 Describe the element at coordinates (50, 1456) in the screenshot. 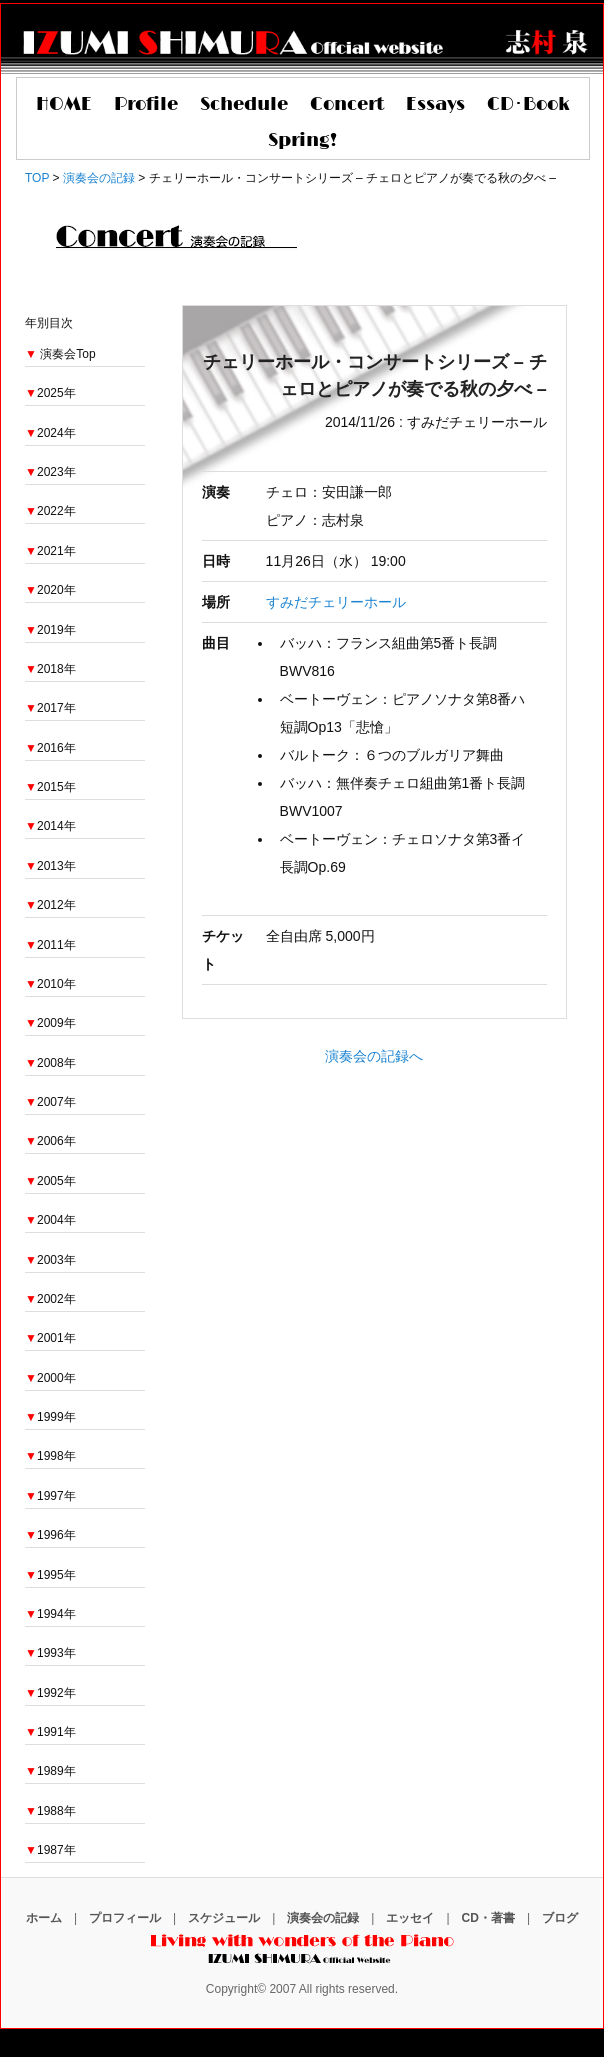

I see `1998年` at that location.